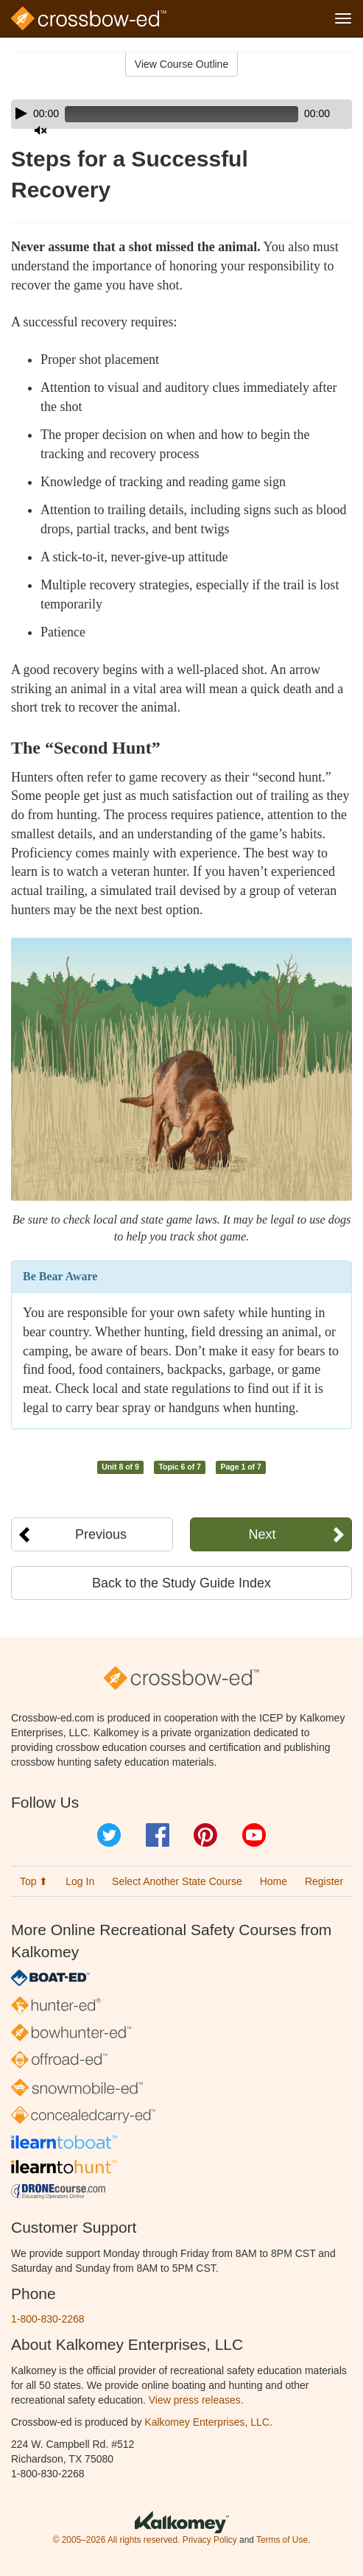  I want to click on Register, so click(324, 1881).